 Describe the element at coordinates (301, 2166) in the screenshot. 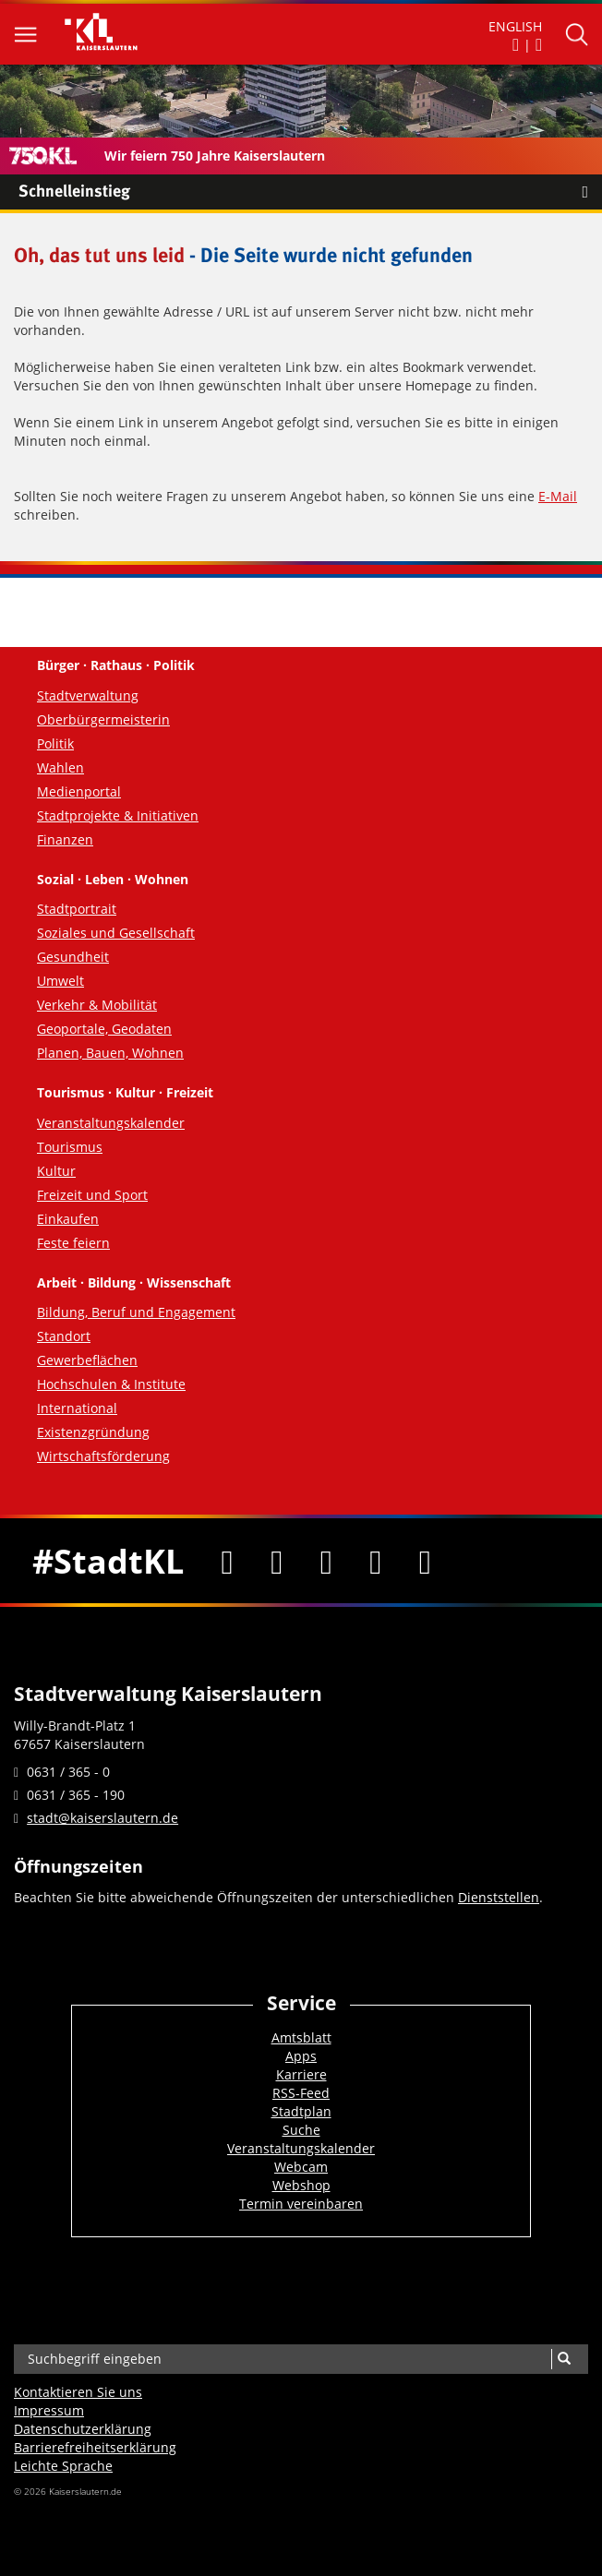

I see `Webcam` at that location.